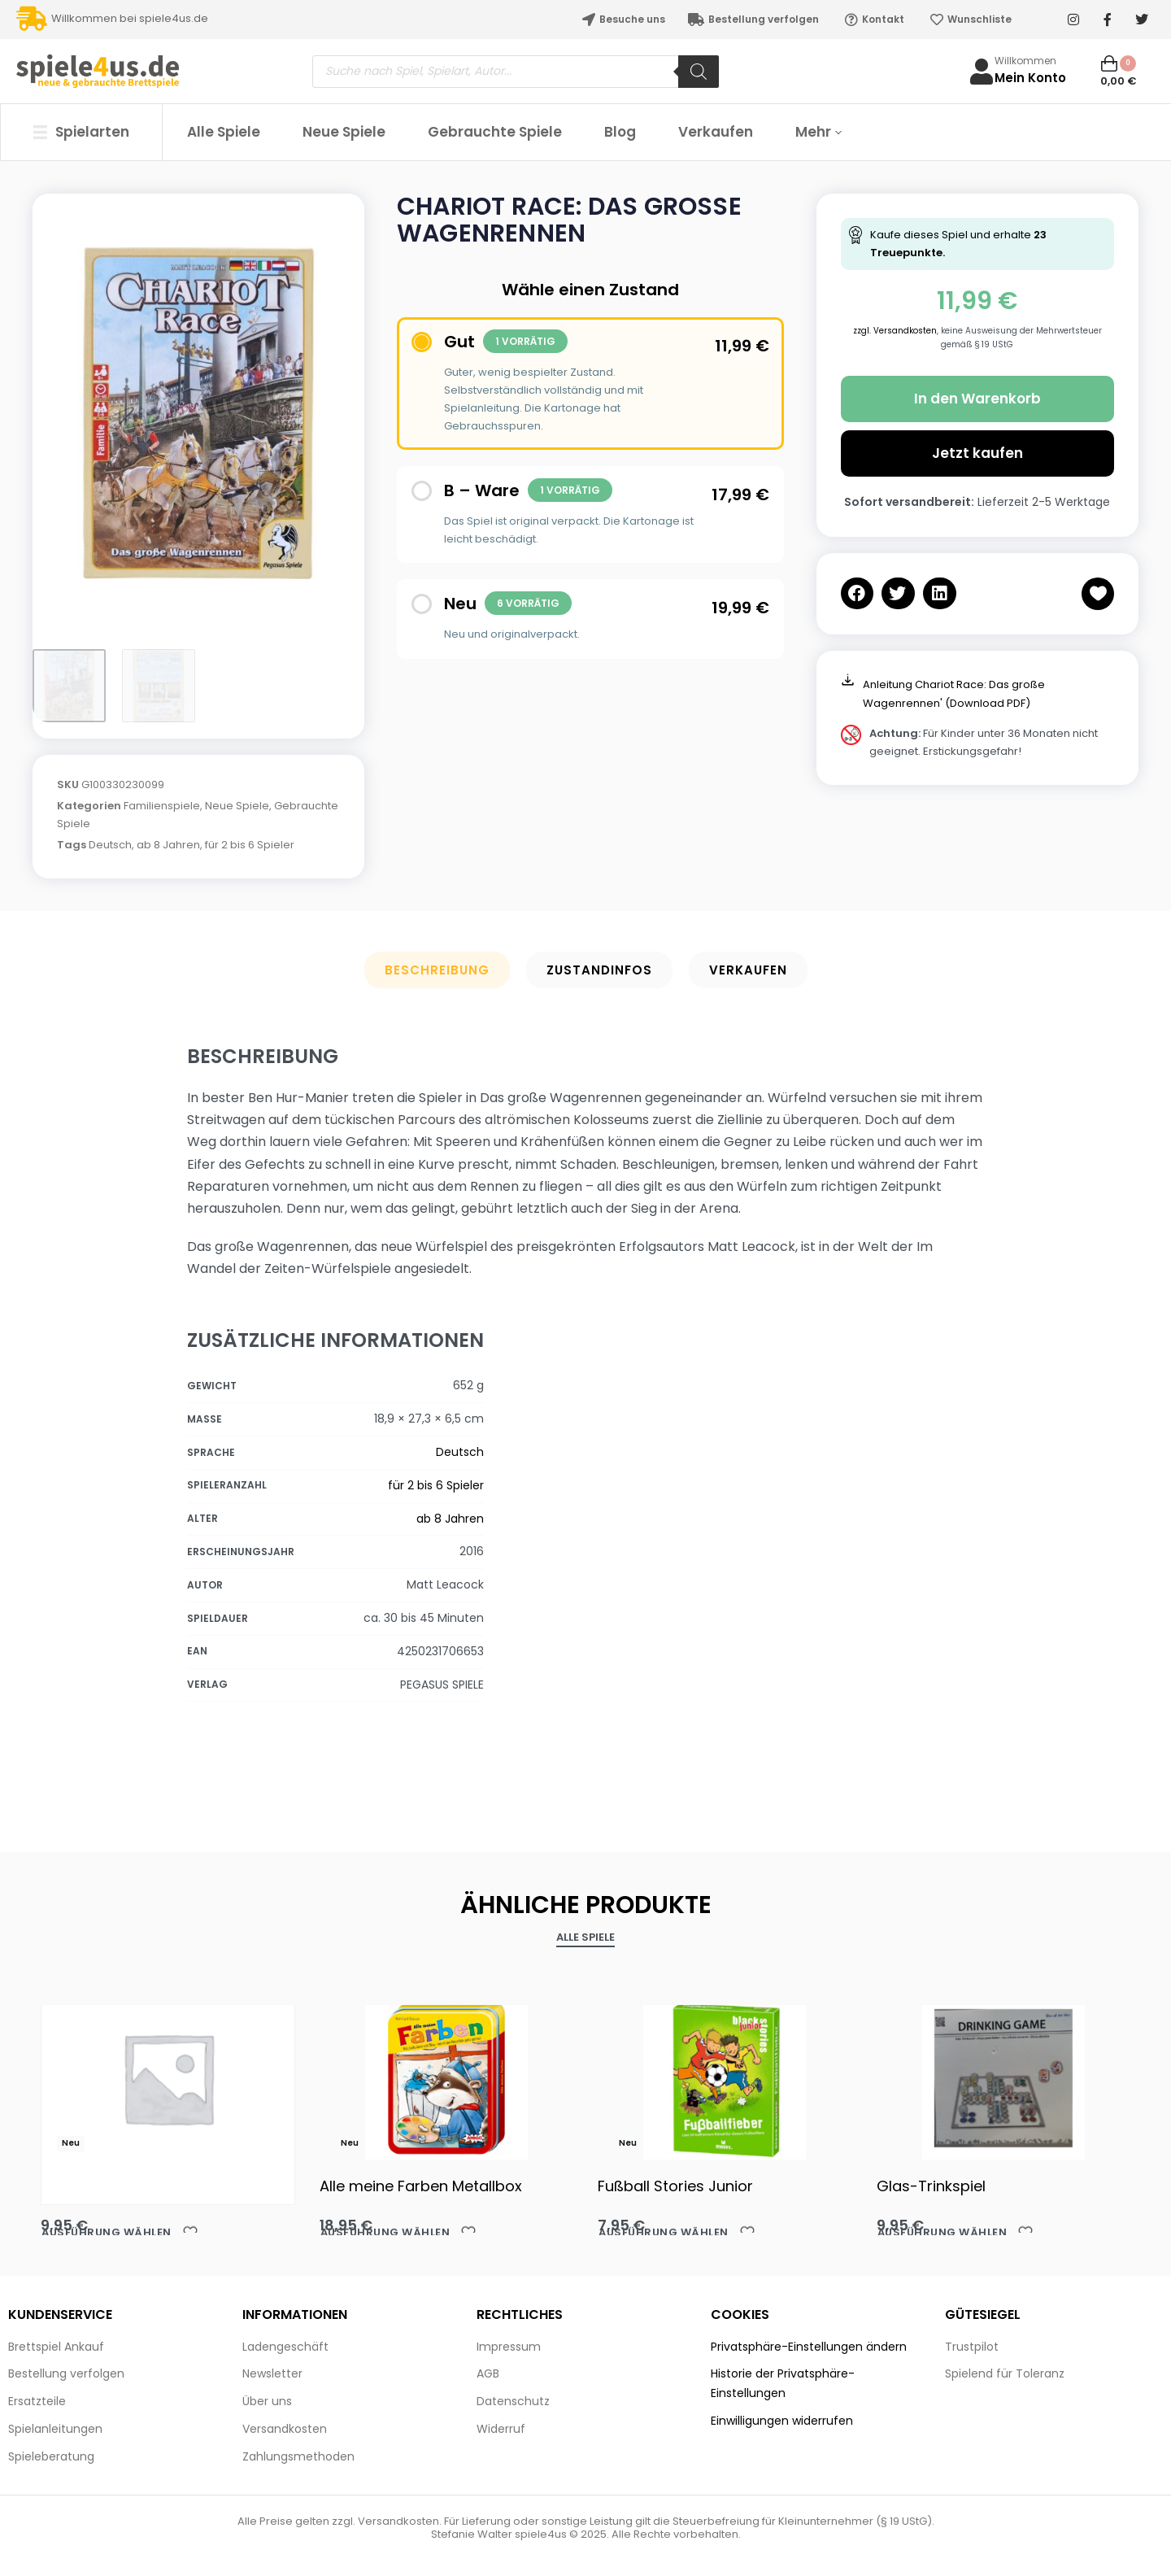 The width and height of the screenshot is (1171, 2576). I want to click on [Go to 1], so click(69, 685).